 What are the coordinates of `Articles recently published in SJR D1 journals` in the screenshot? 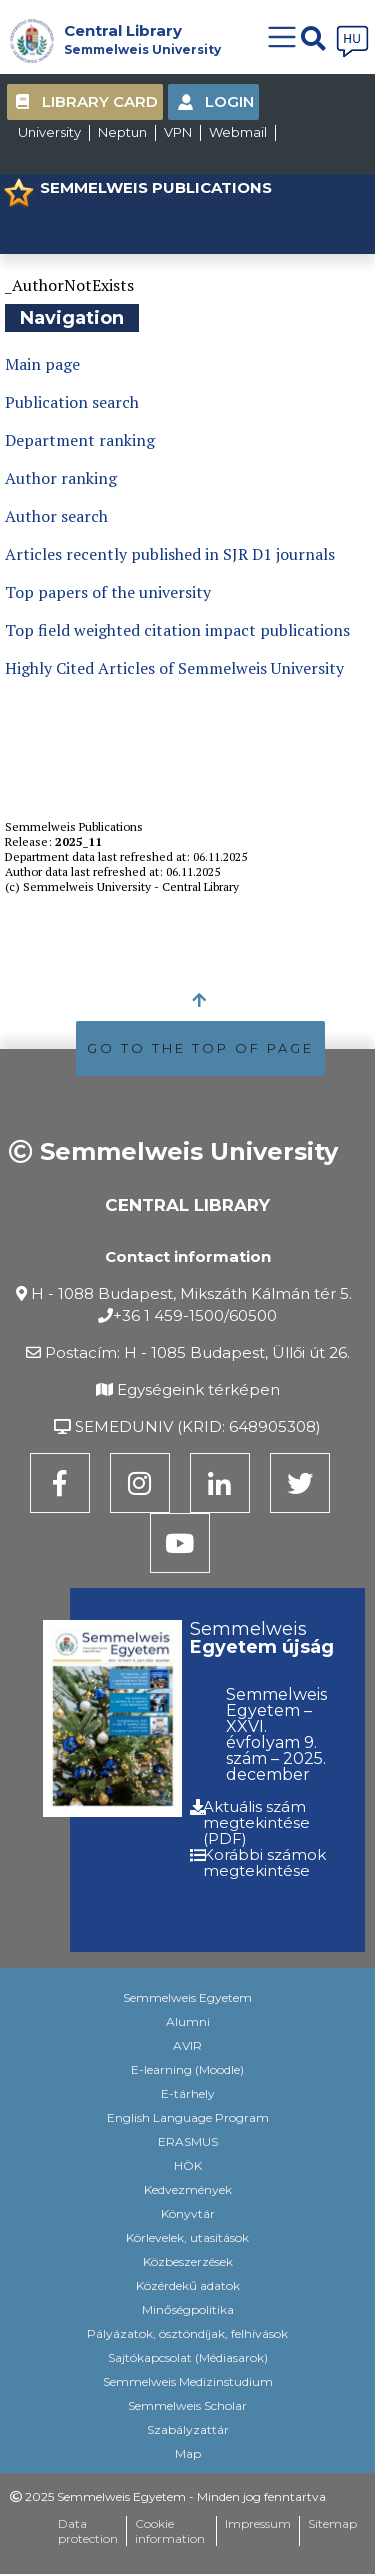 It's located at (170, 554).